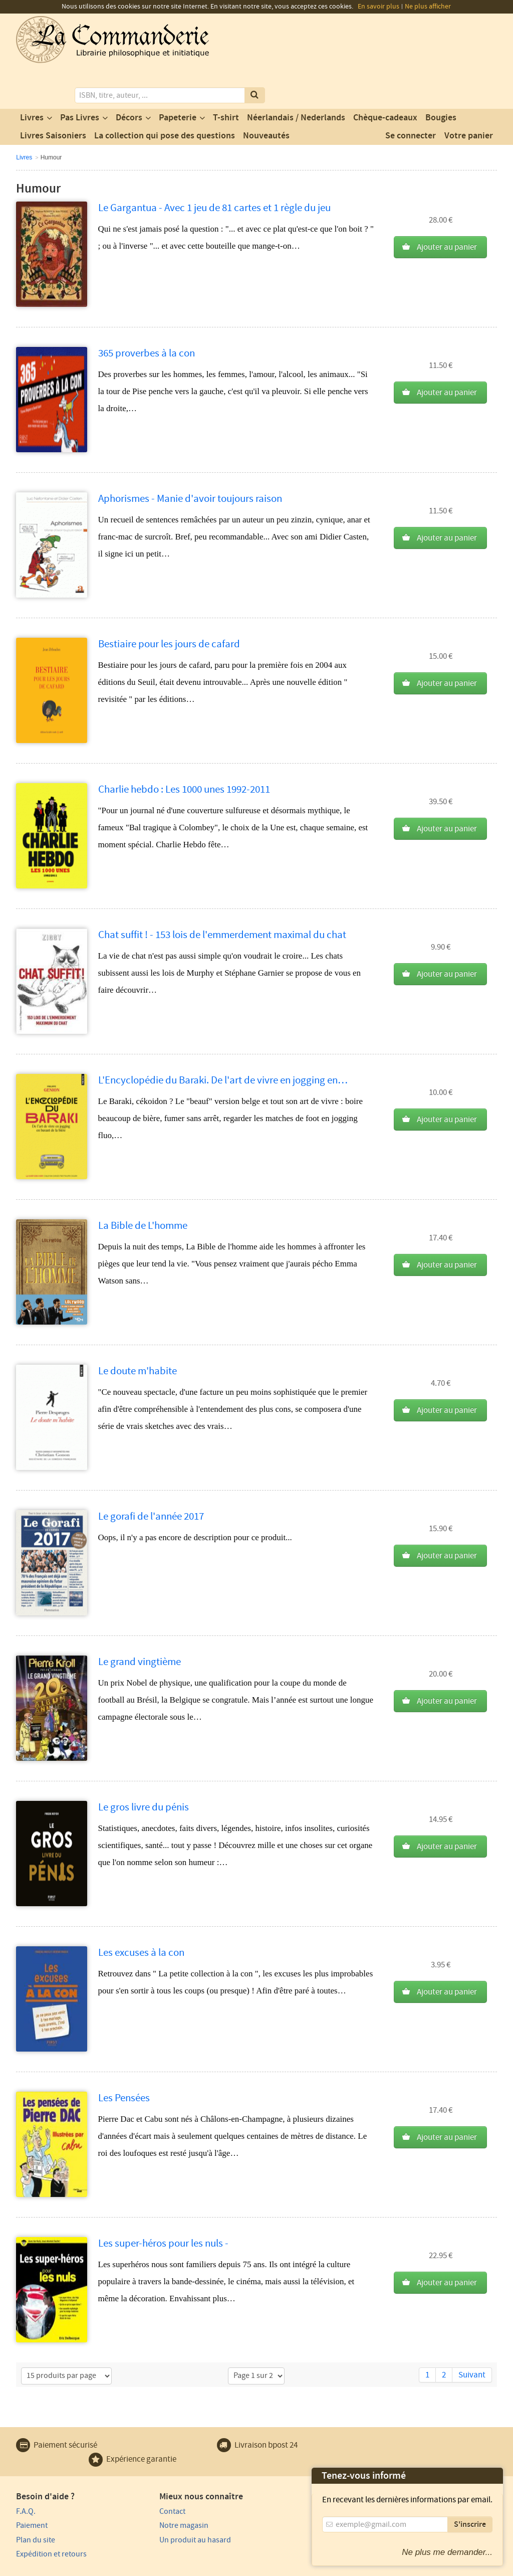  Describe the element at coordinates (169, 603) in the screenshot. I see `Bestiaire pour les jours de cafard` at that location.